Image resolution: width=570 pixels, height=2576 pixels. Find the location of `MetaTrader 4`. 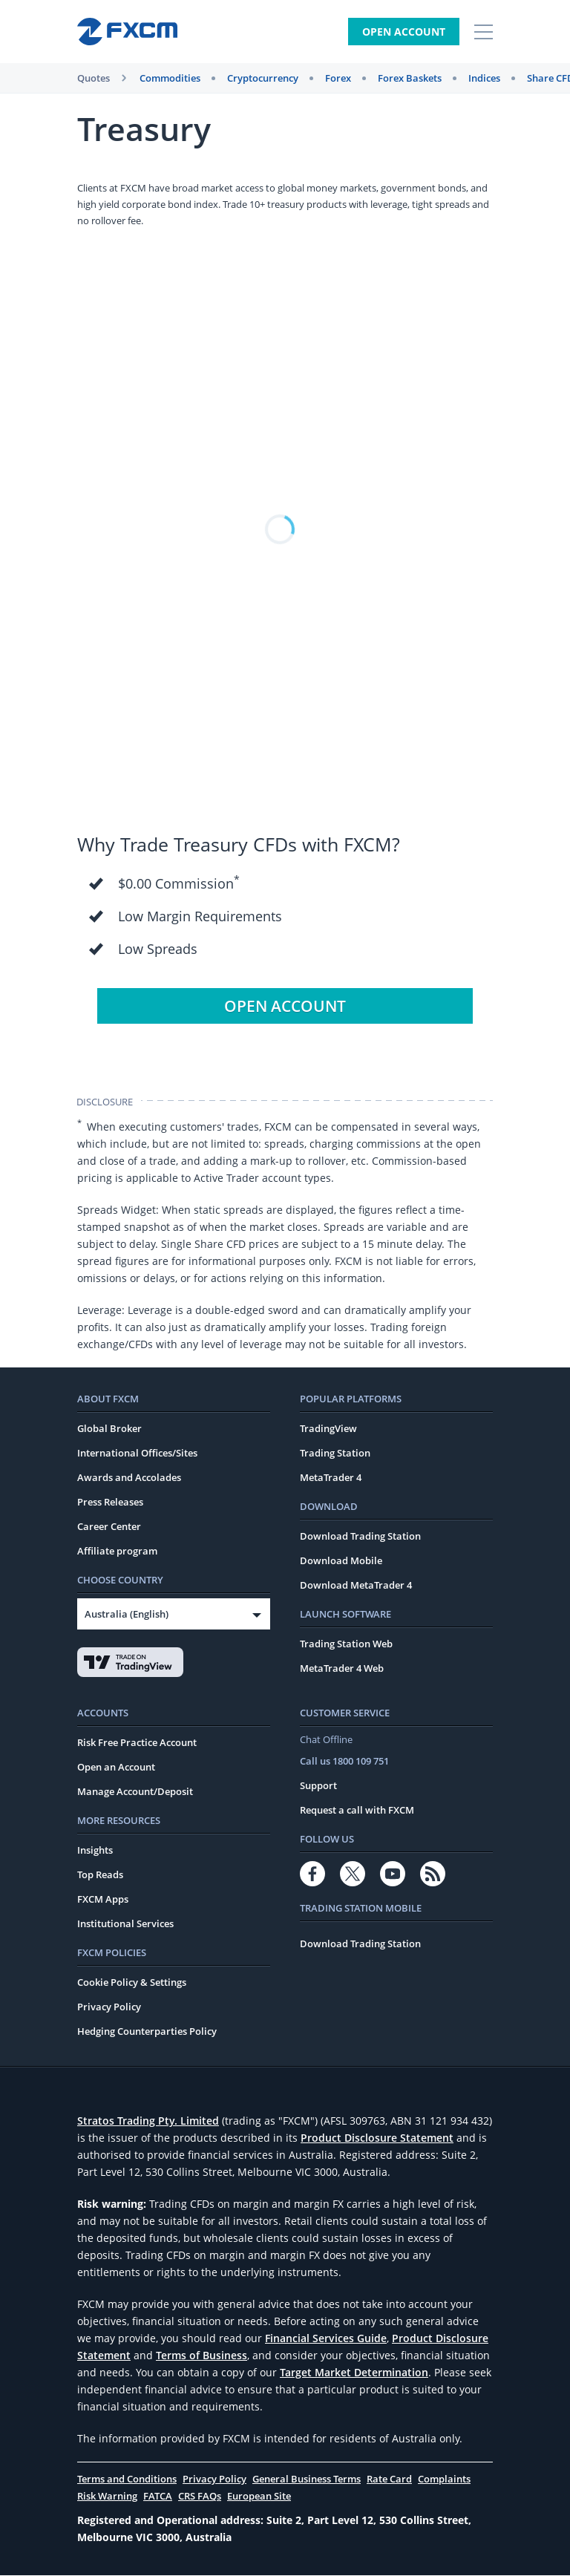

MetaTrader 4 is located at coordinates (330, 1478).